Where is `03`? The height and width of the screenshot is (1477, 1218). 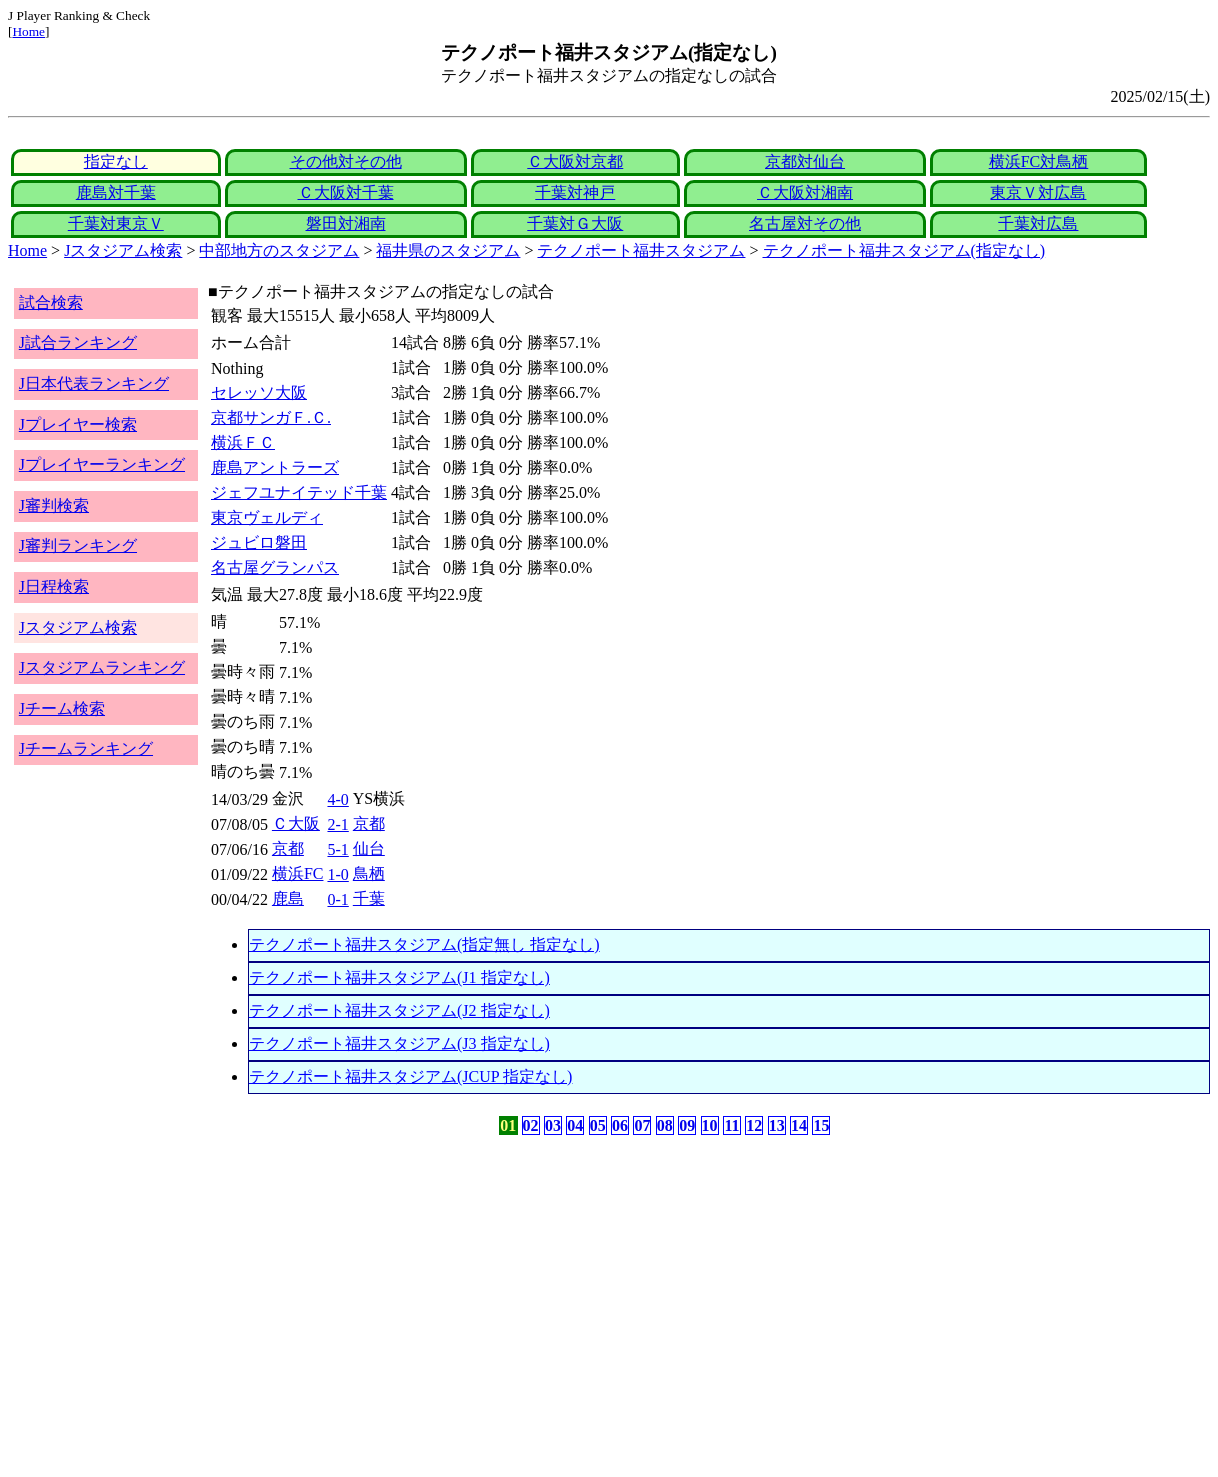 03 is located at coordinates (553, 1125).